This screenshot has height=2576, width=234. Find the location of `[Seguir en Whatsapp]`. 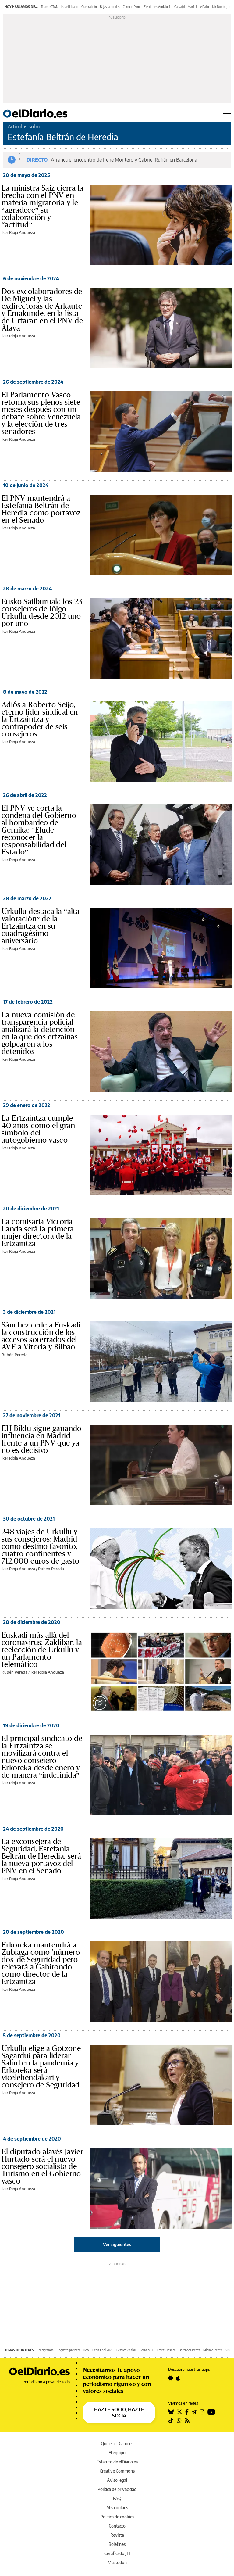

[Seguir en Whatsapp] is located at coordinates (179, 2420).